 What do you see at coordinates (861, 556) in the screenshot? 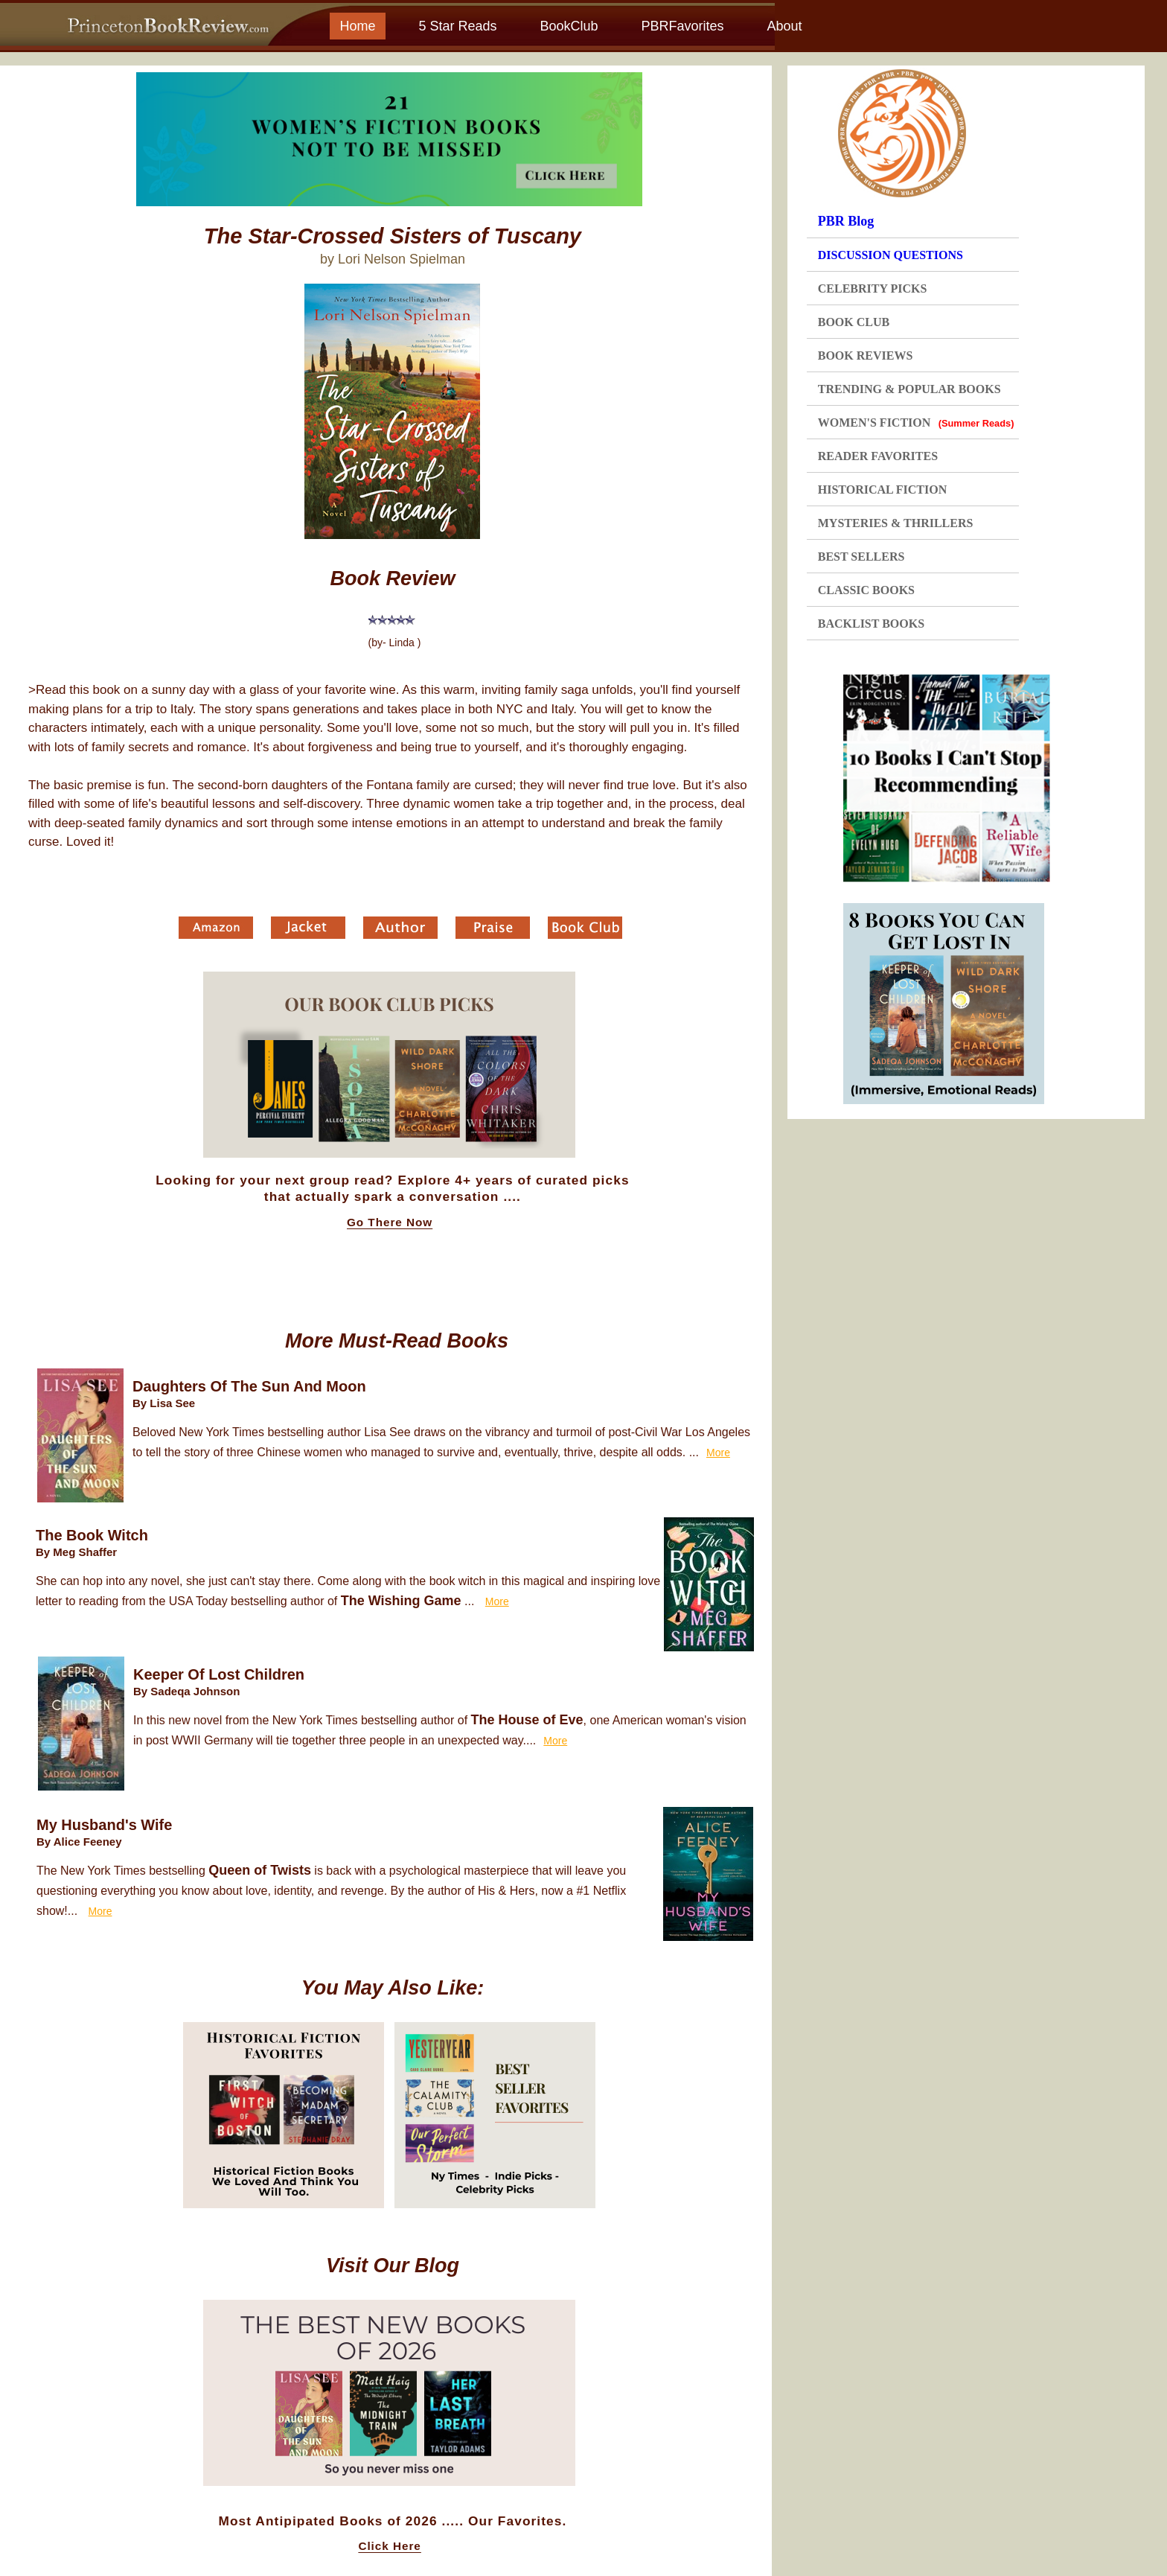
I see `BEST SELLERS` at bounding box center [861, 556].